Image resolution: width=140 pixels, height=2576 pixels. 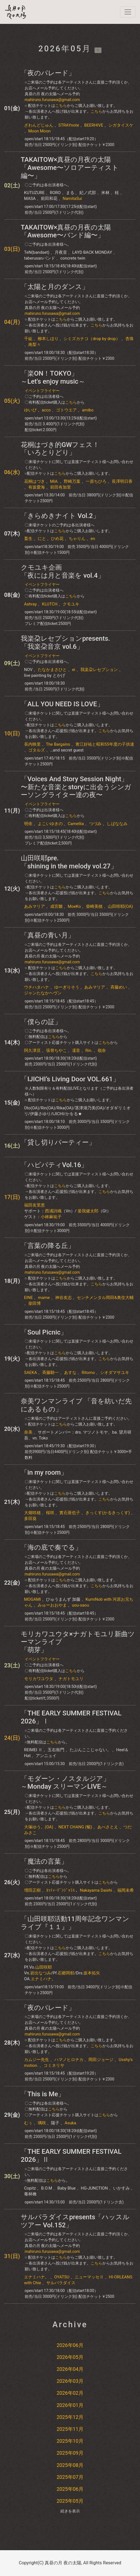 I want to click on 柴田博, so click(x=34, y=1303).